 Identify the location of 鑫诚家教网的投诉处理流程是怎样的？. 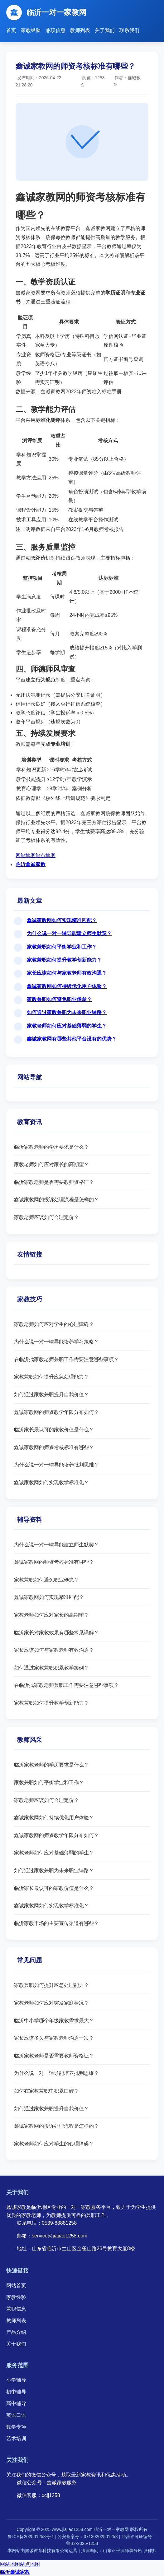
(56, 1199).